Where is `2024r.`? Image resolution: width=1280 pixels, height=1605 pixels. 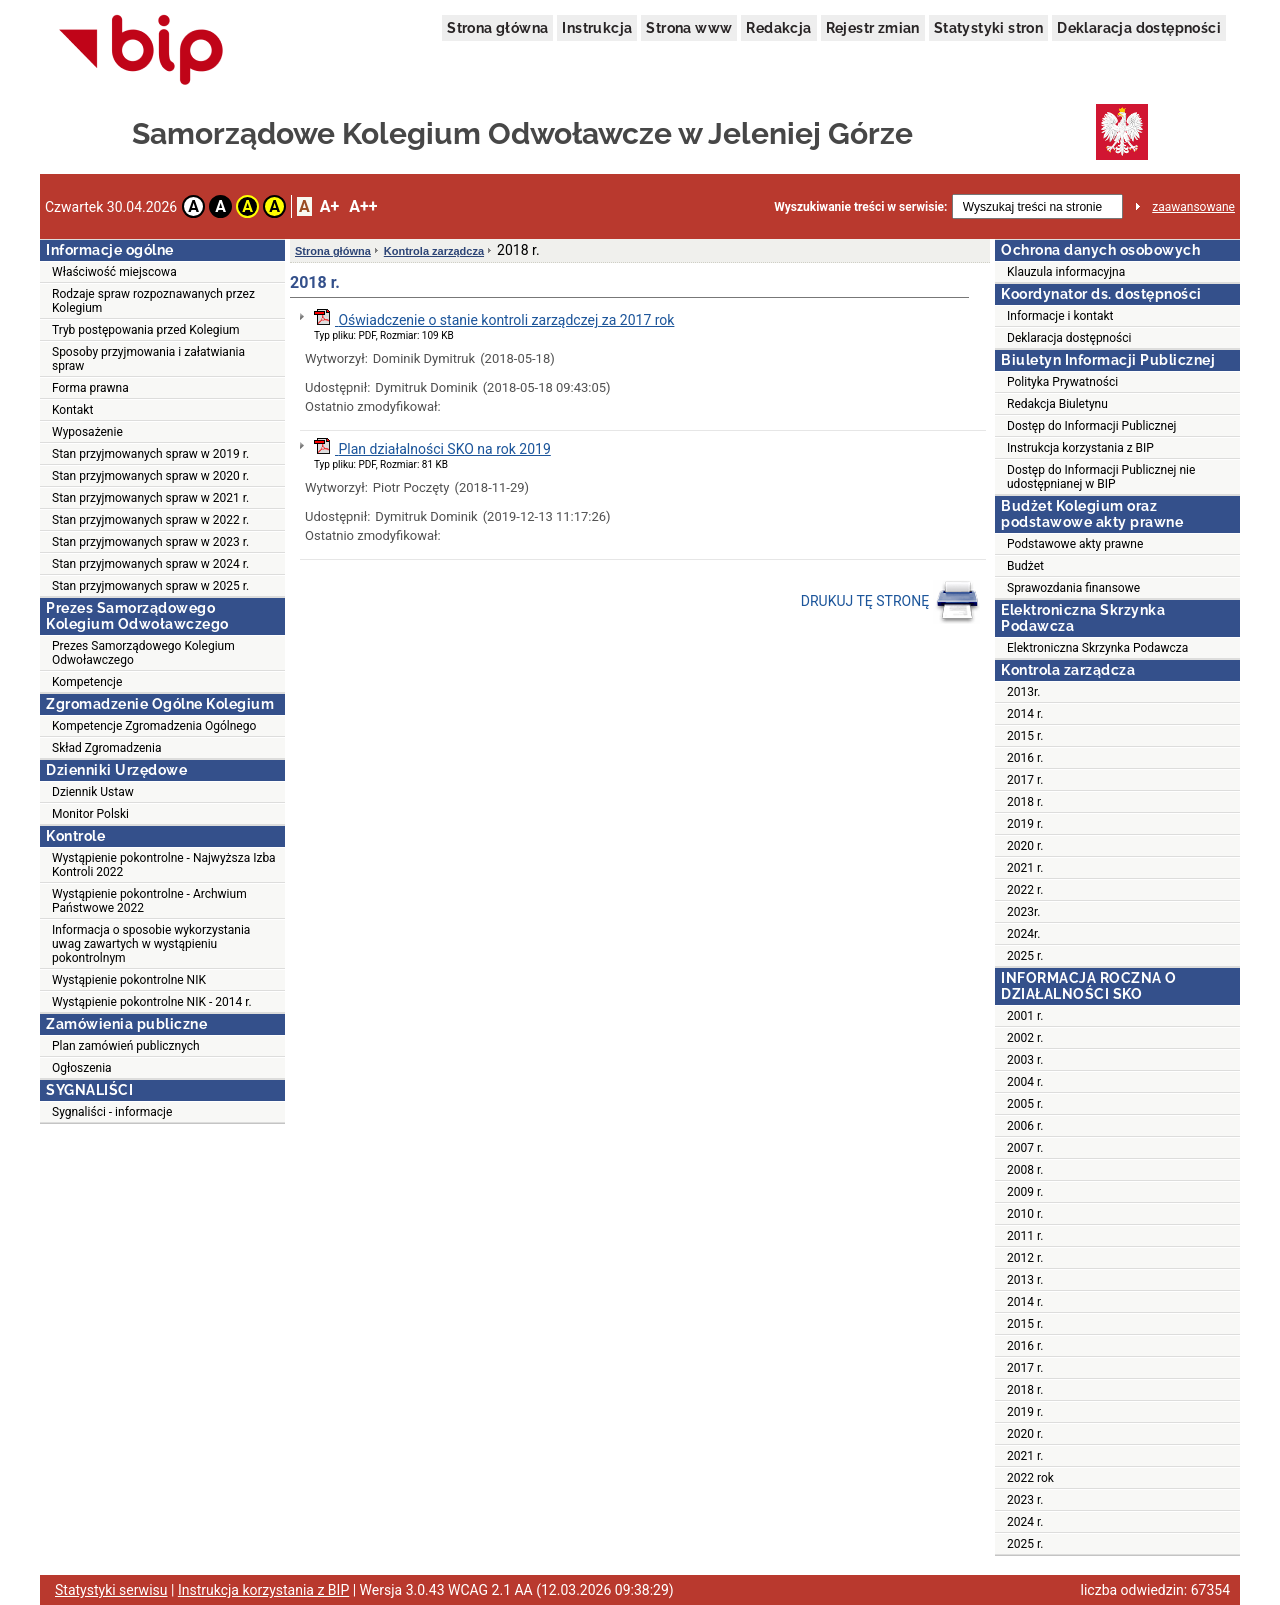 2024r. is located at coordinates (1024, 934).